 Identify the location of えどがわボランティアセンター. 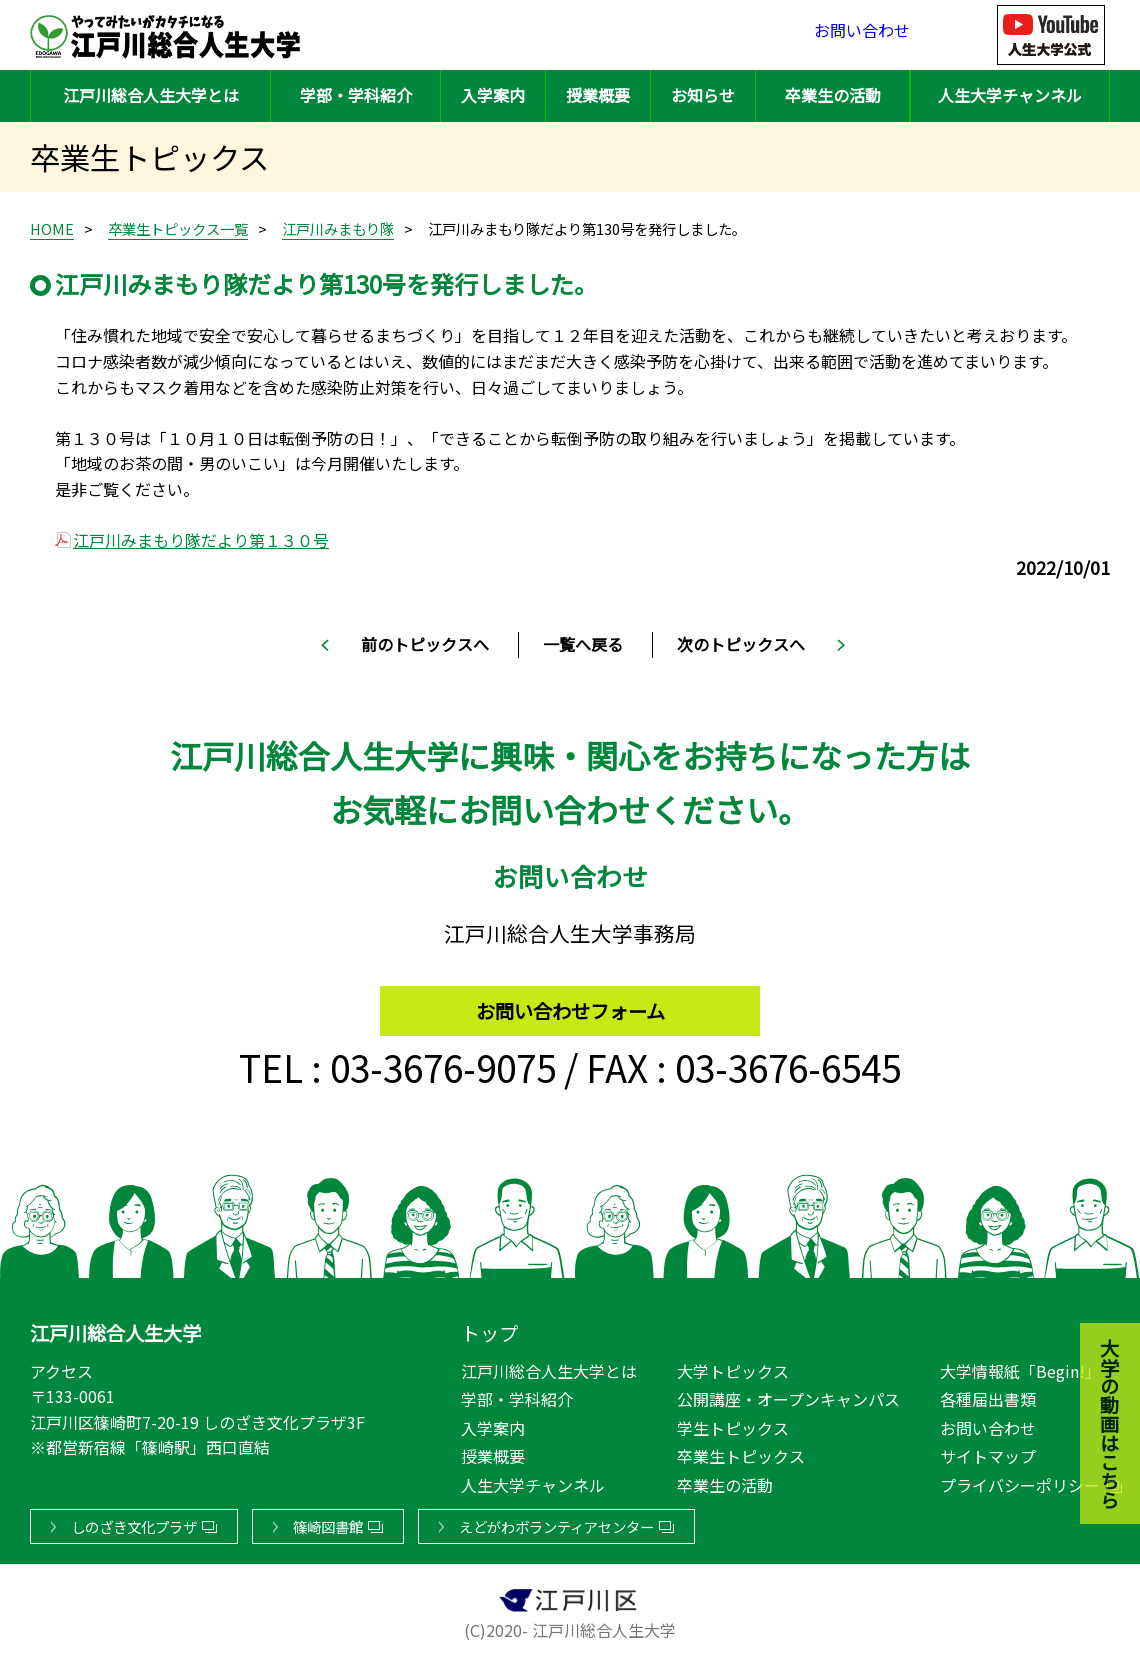
(556, 1522).